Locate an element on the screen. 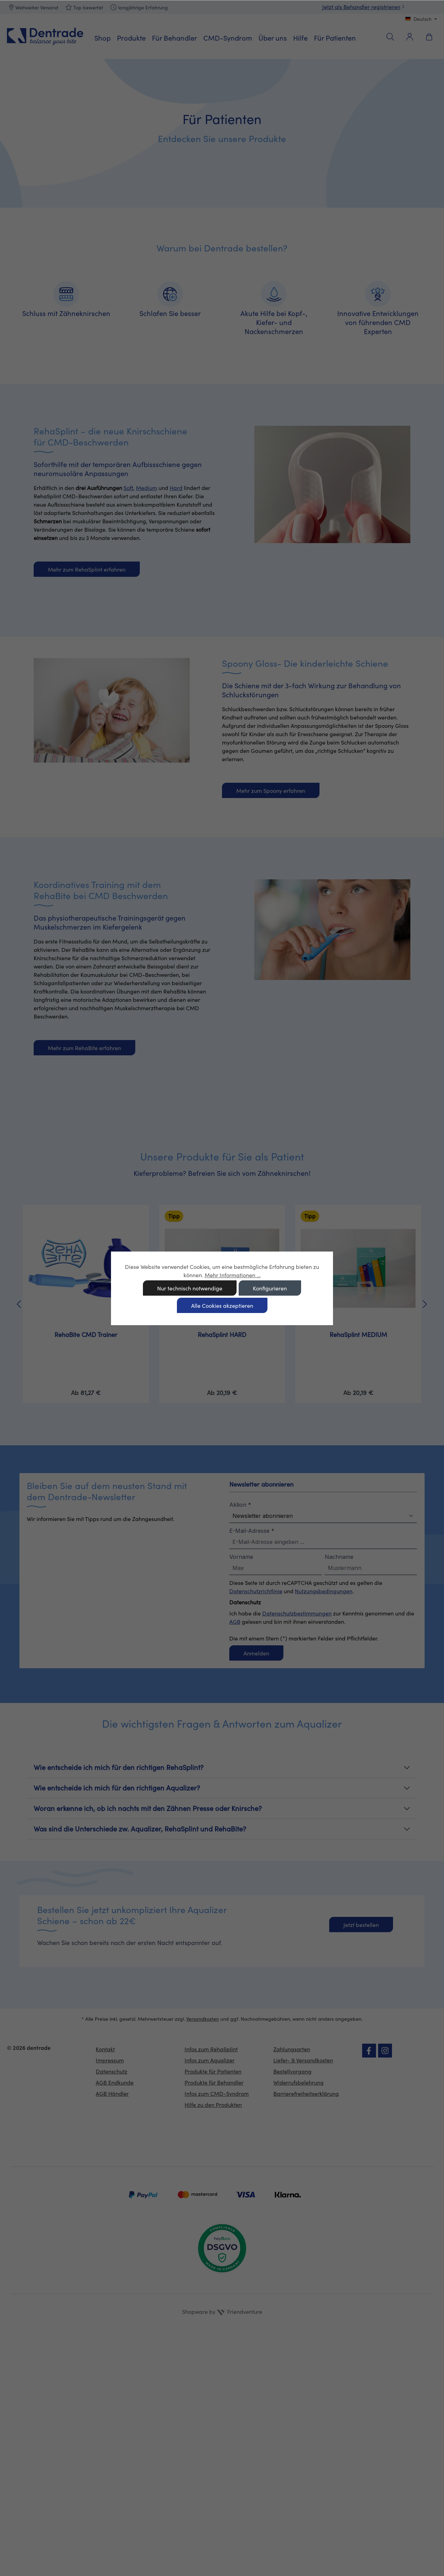 The width and height of the screenshot is (444, 2576). Mehr Informationen ... is located at coordinates (233, 1275).